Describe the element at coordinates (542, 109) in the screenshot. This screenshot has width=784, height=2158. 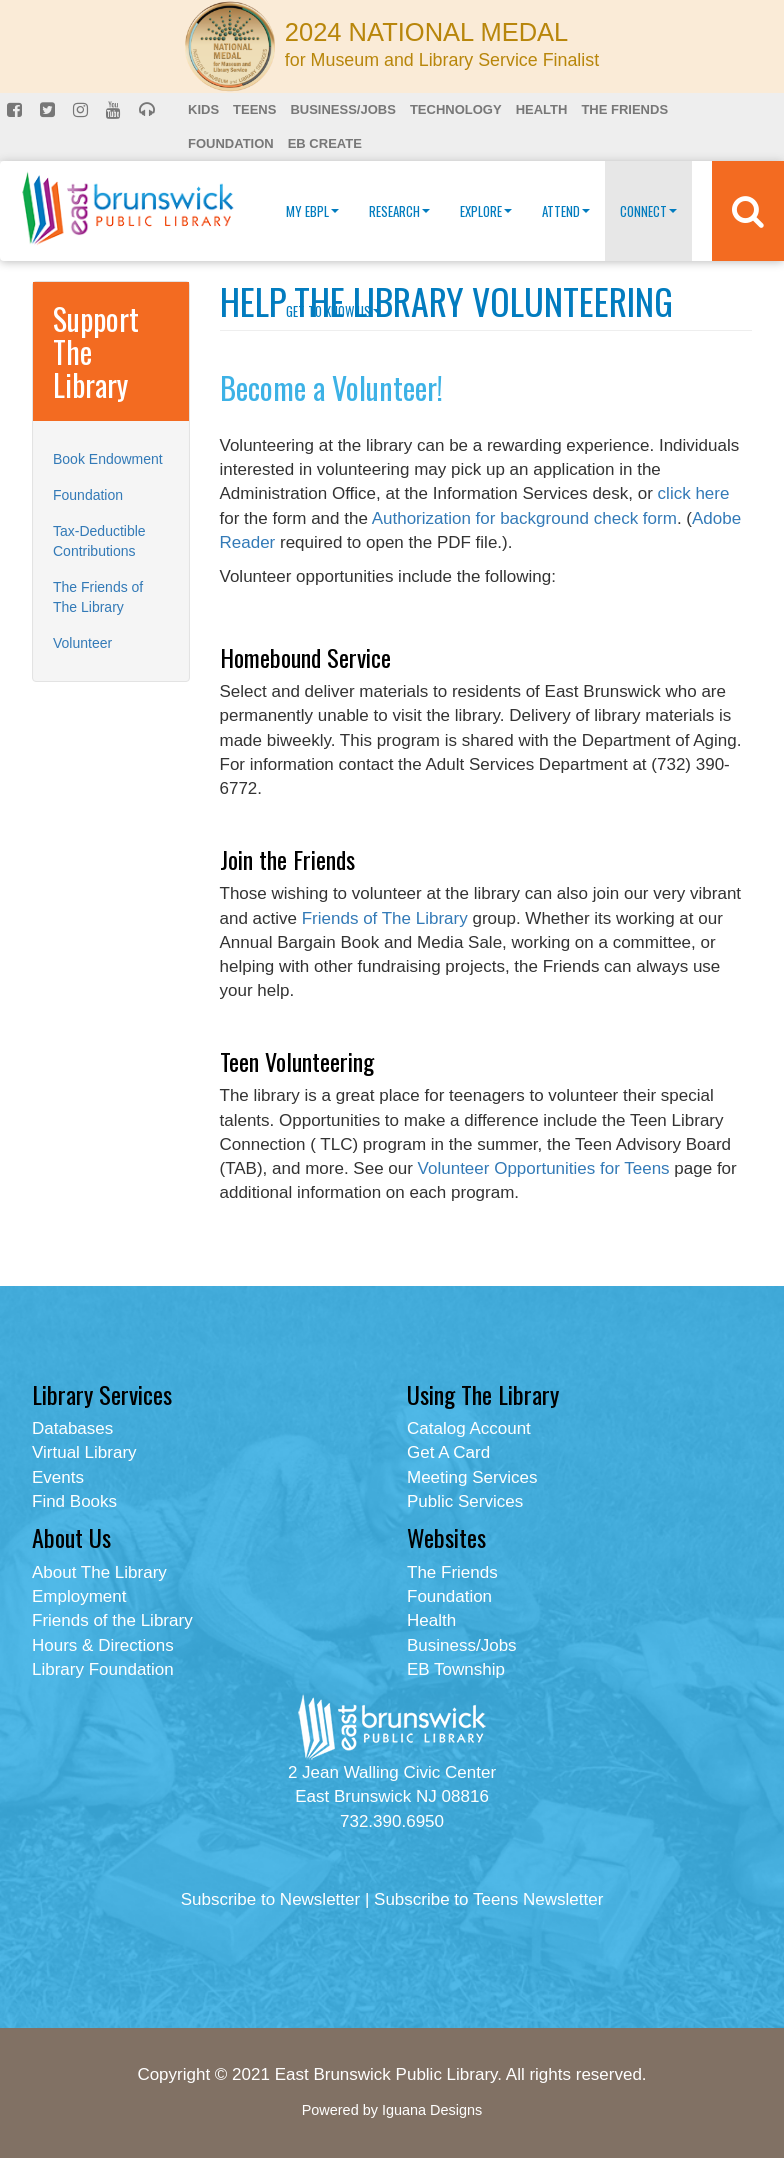
I see `Health` at that location.